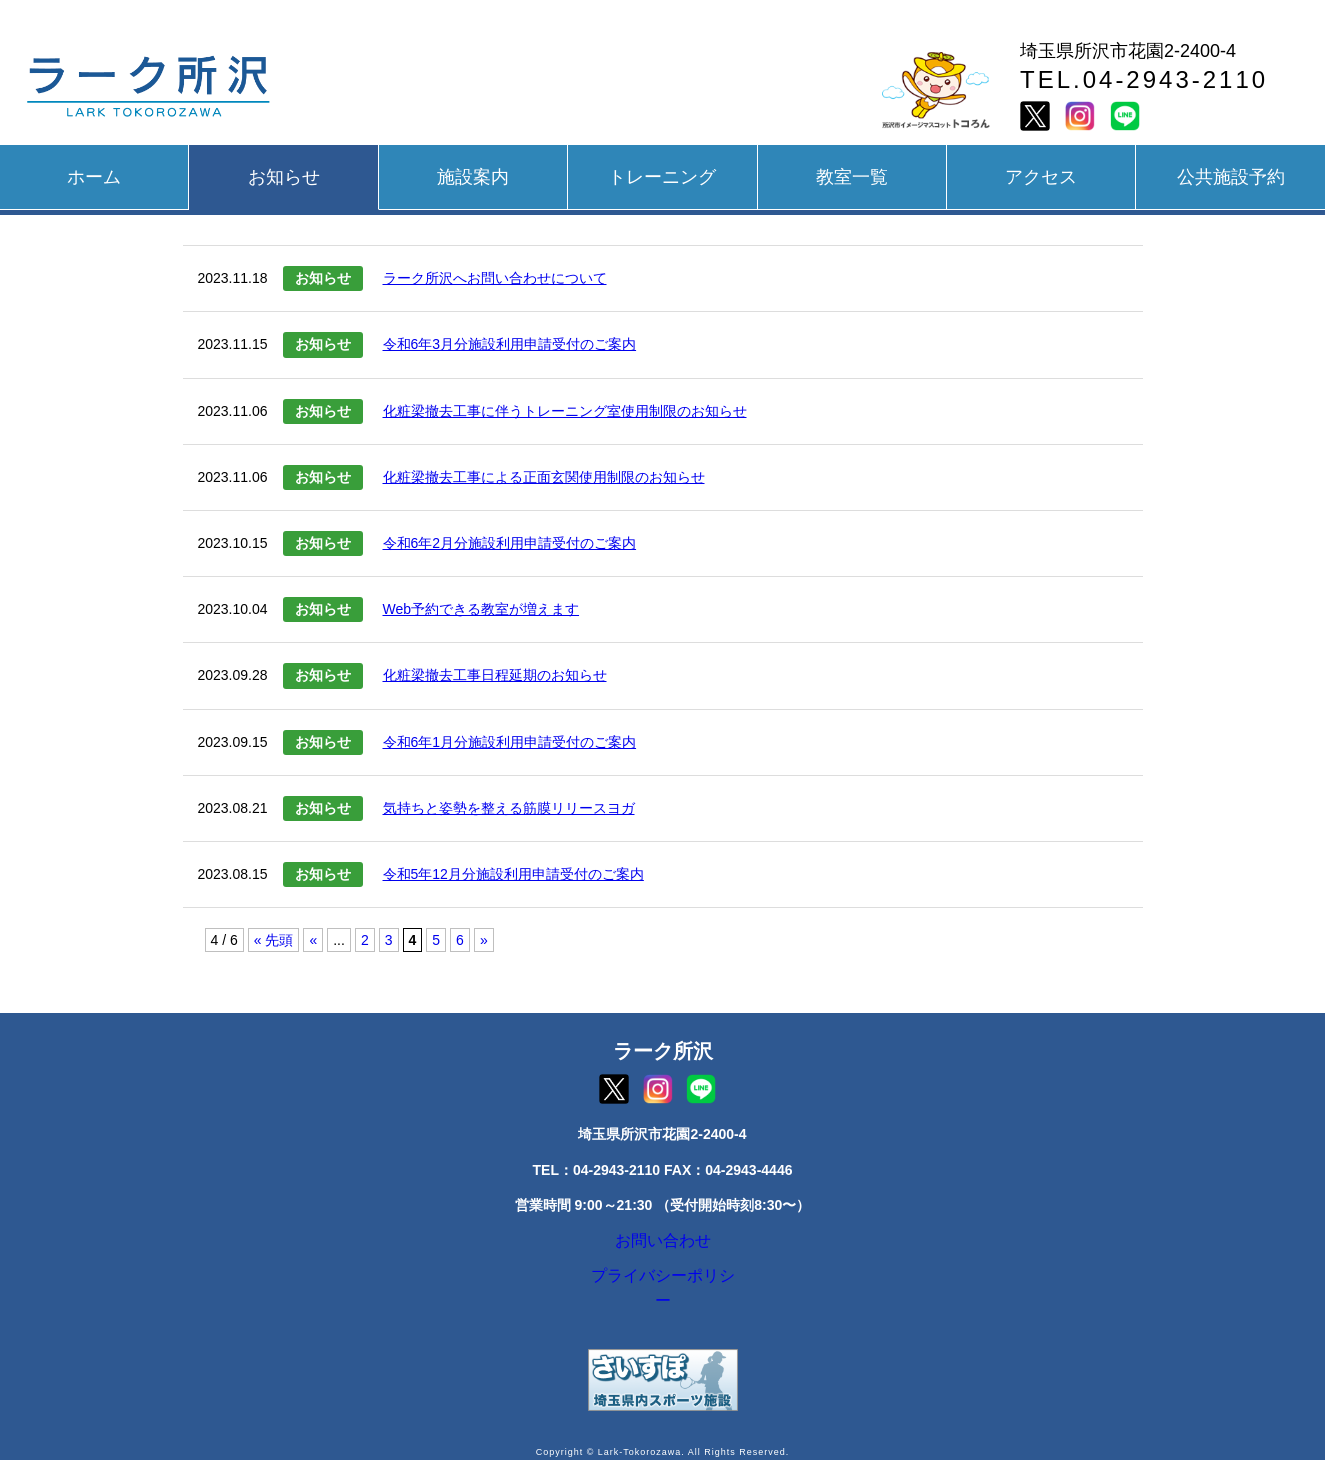 The image size is (1325, 1460). I want to click on 化粧梁撤去工事による正面玄関使用制限のお知らせ, so click(544, 477).